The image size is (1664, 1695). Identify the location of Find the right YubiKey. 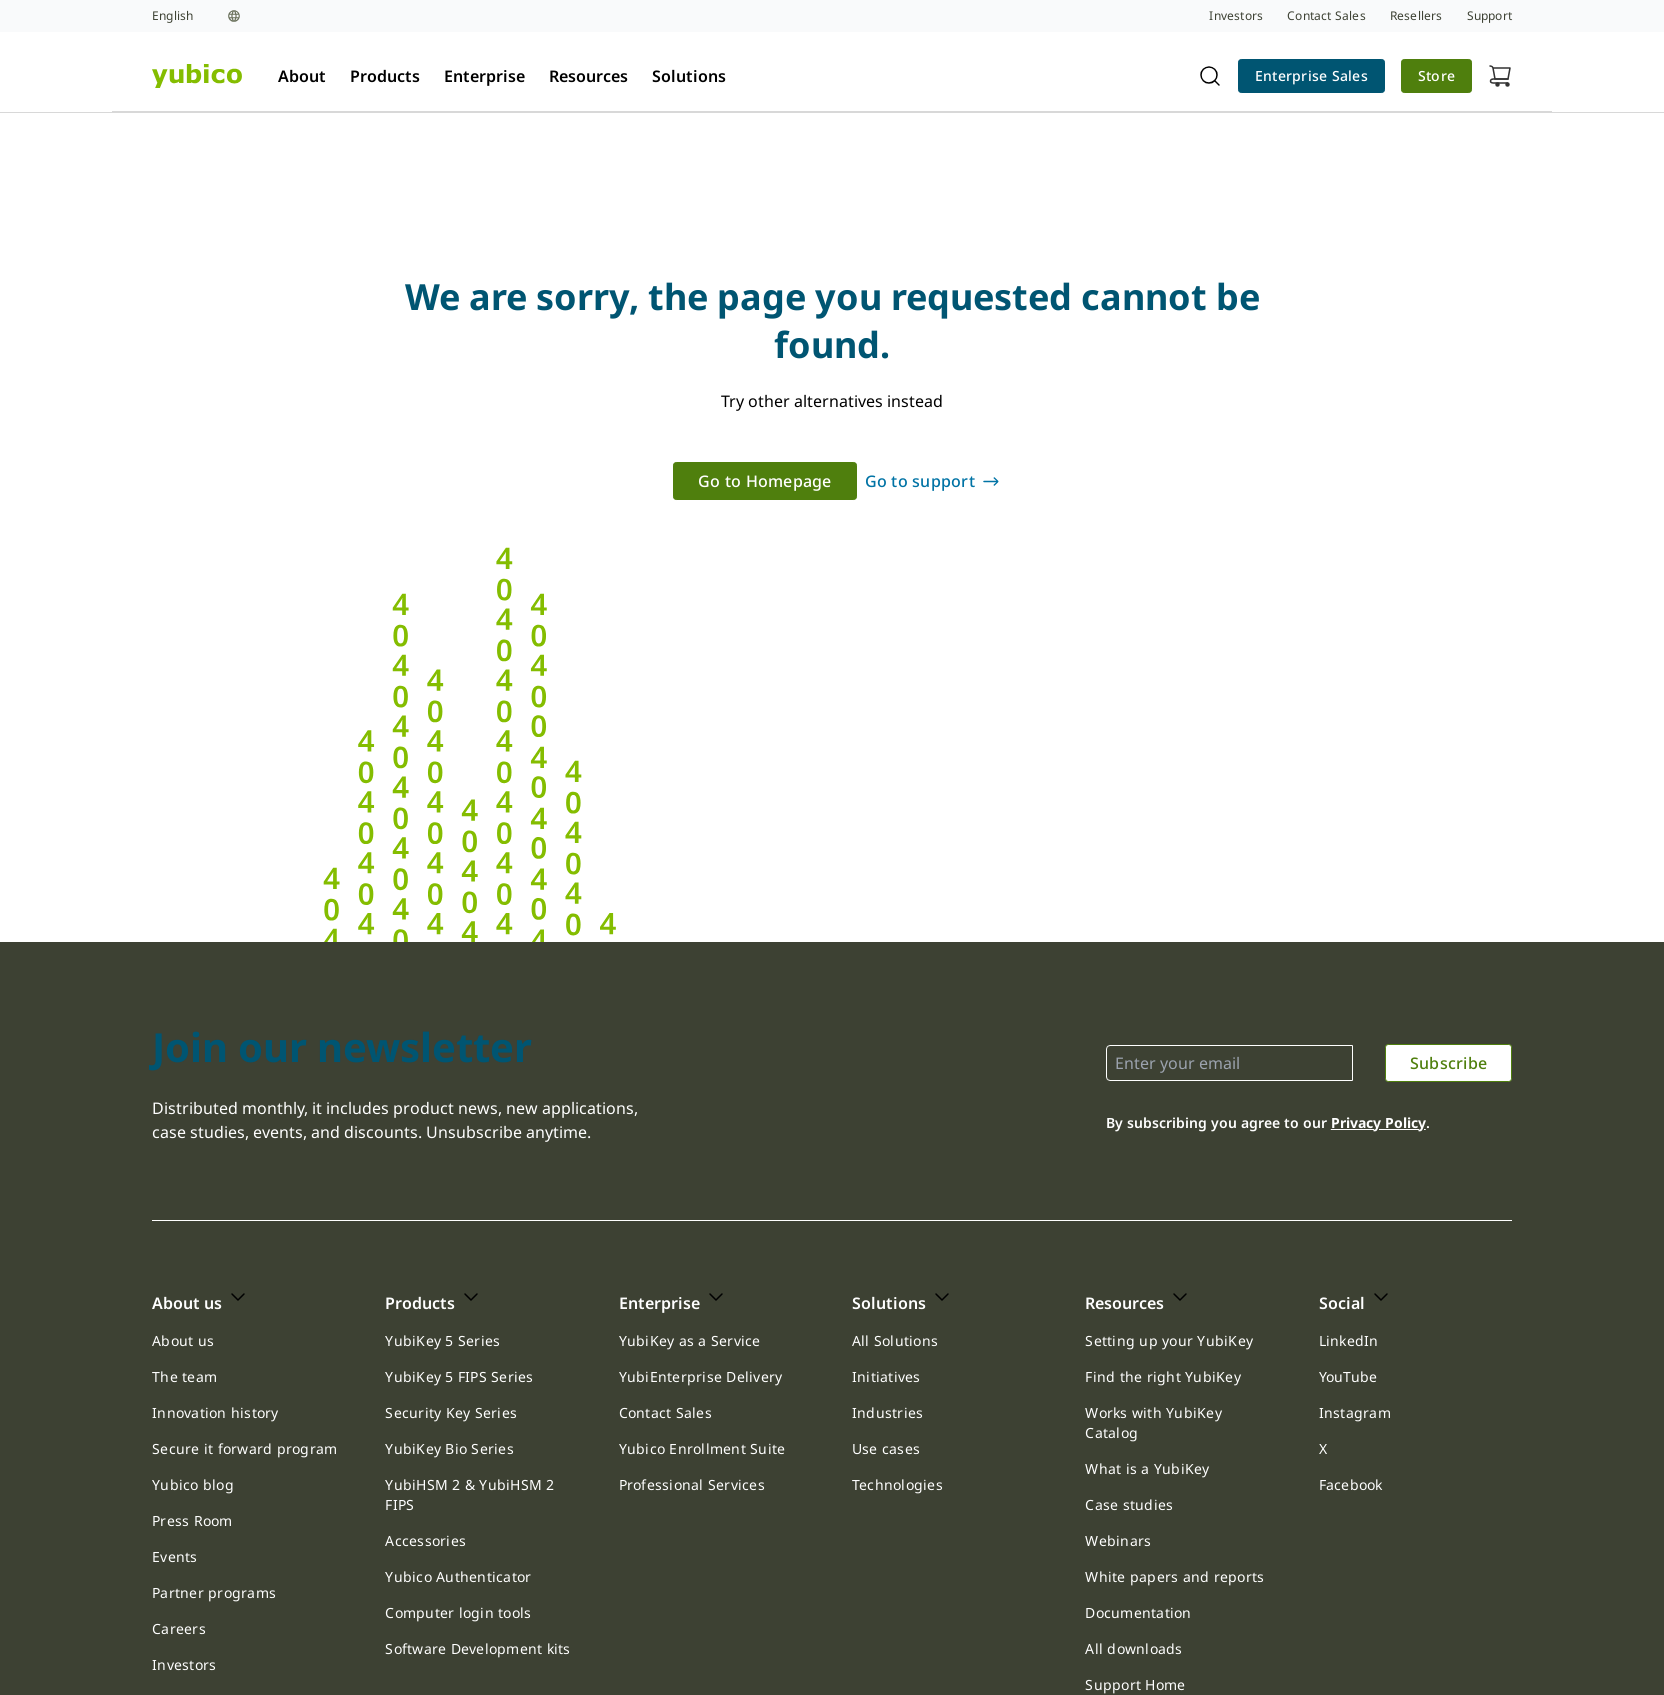
(1163, 1376).